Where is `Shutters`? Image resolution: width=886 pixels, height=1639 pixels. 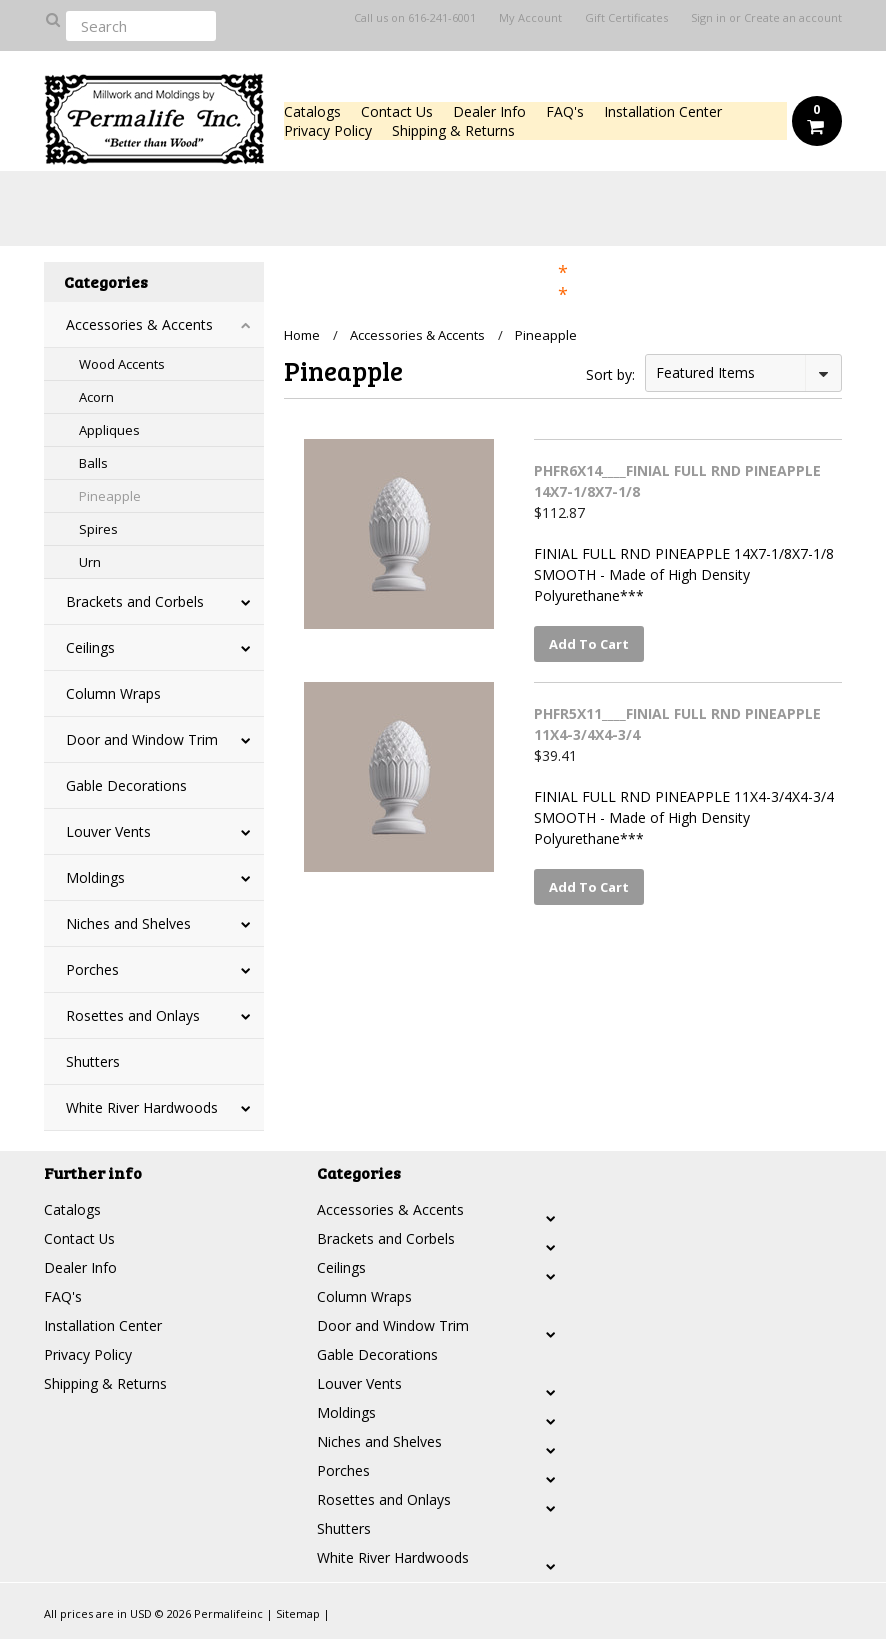 Shutters is located at coordinates (93, 1061).